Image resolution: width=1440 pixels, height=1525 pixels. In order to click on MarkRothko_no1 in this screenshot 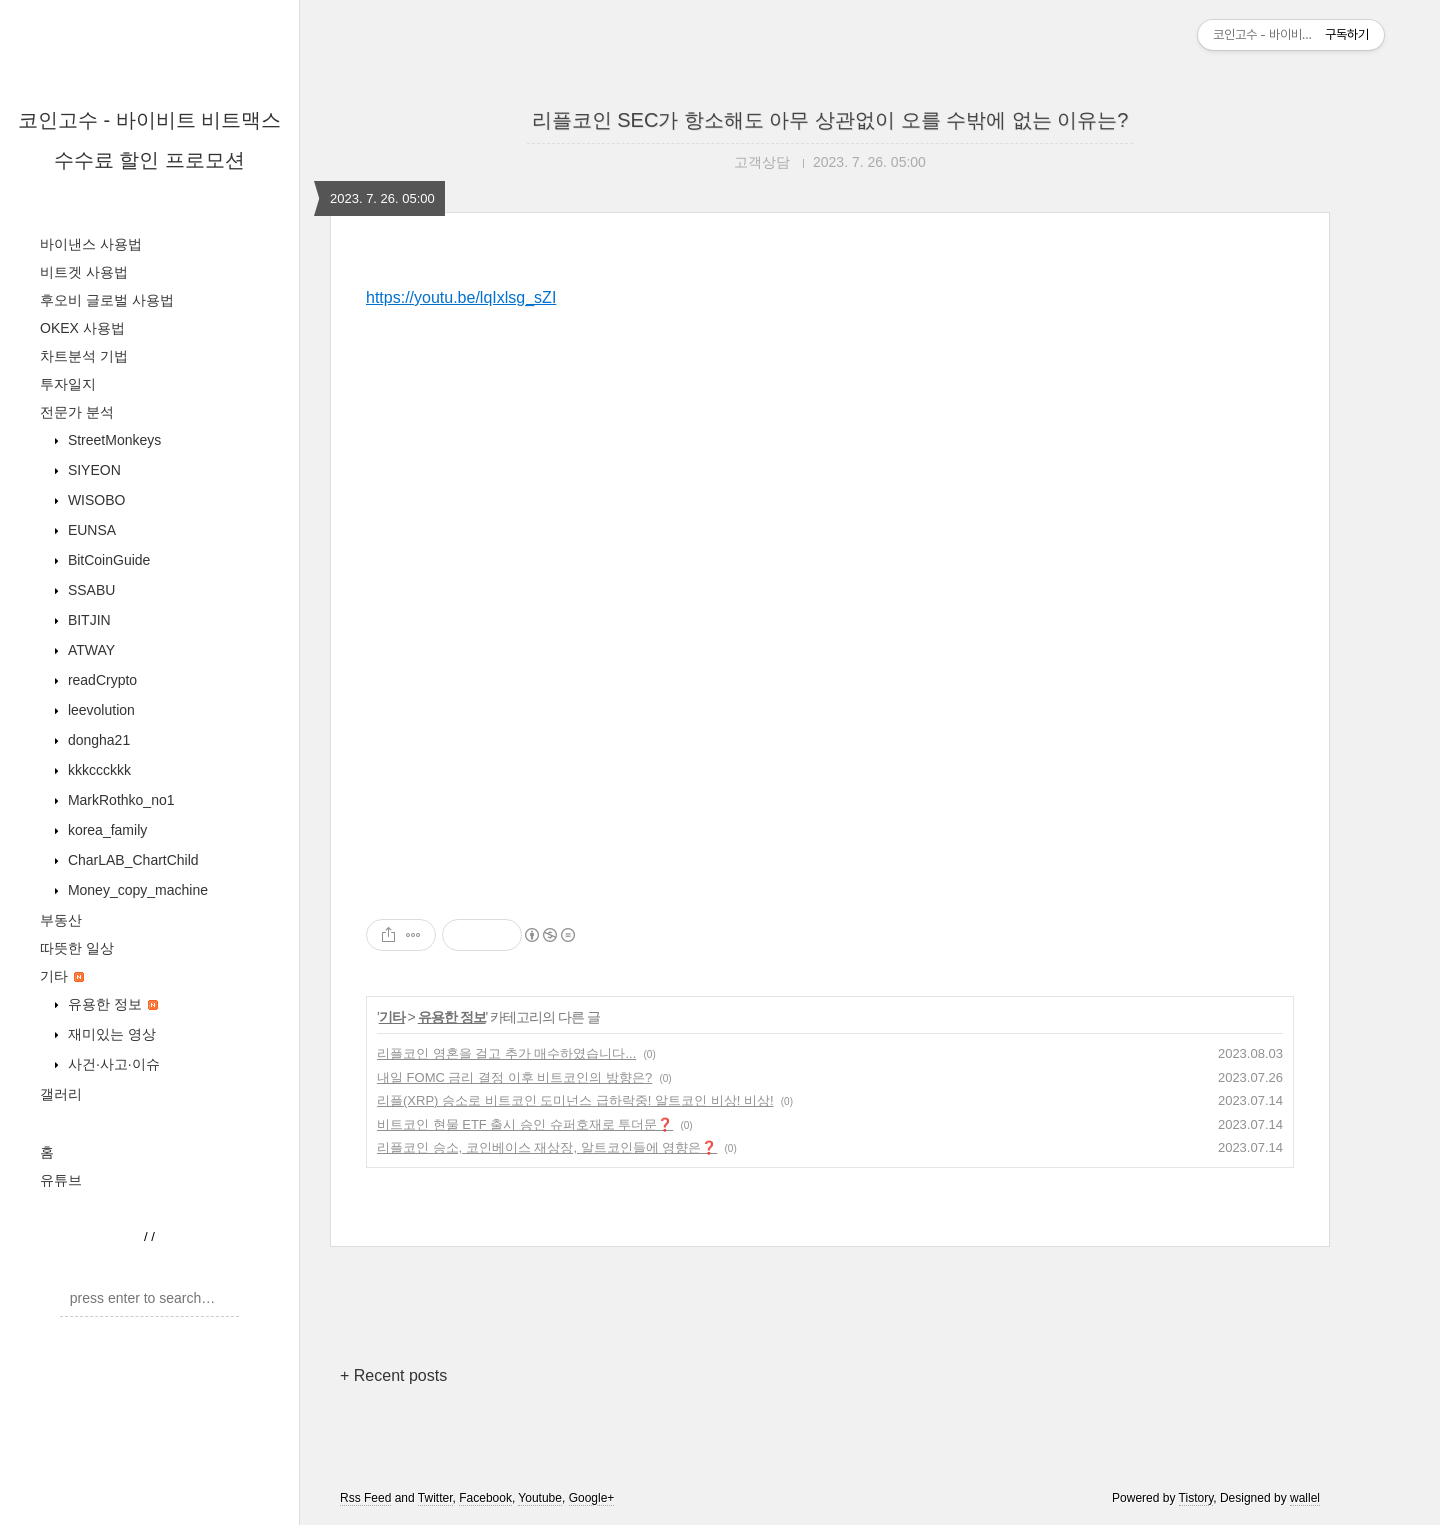, I will do `click(119, 800)`.